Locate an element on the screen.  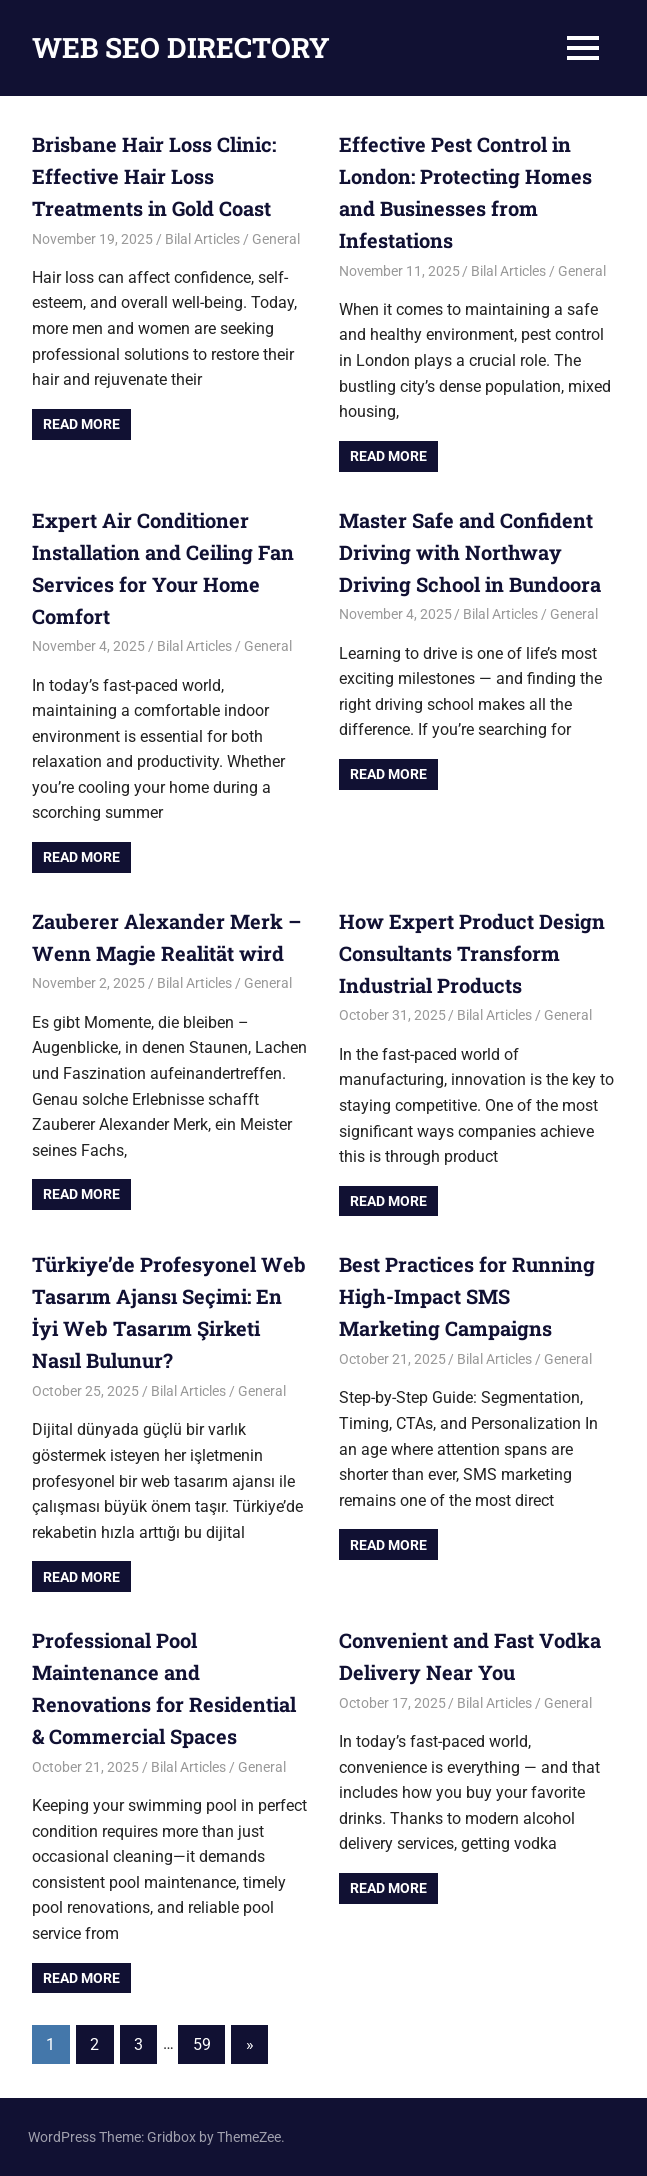
General is located at coordinates (276, 239).